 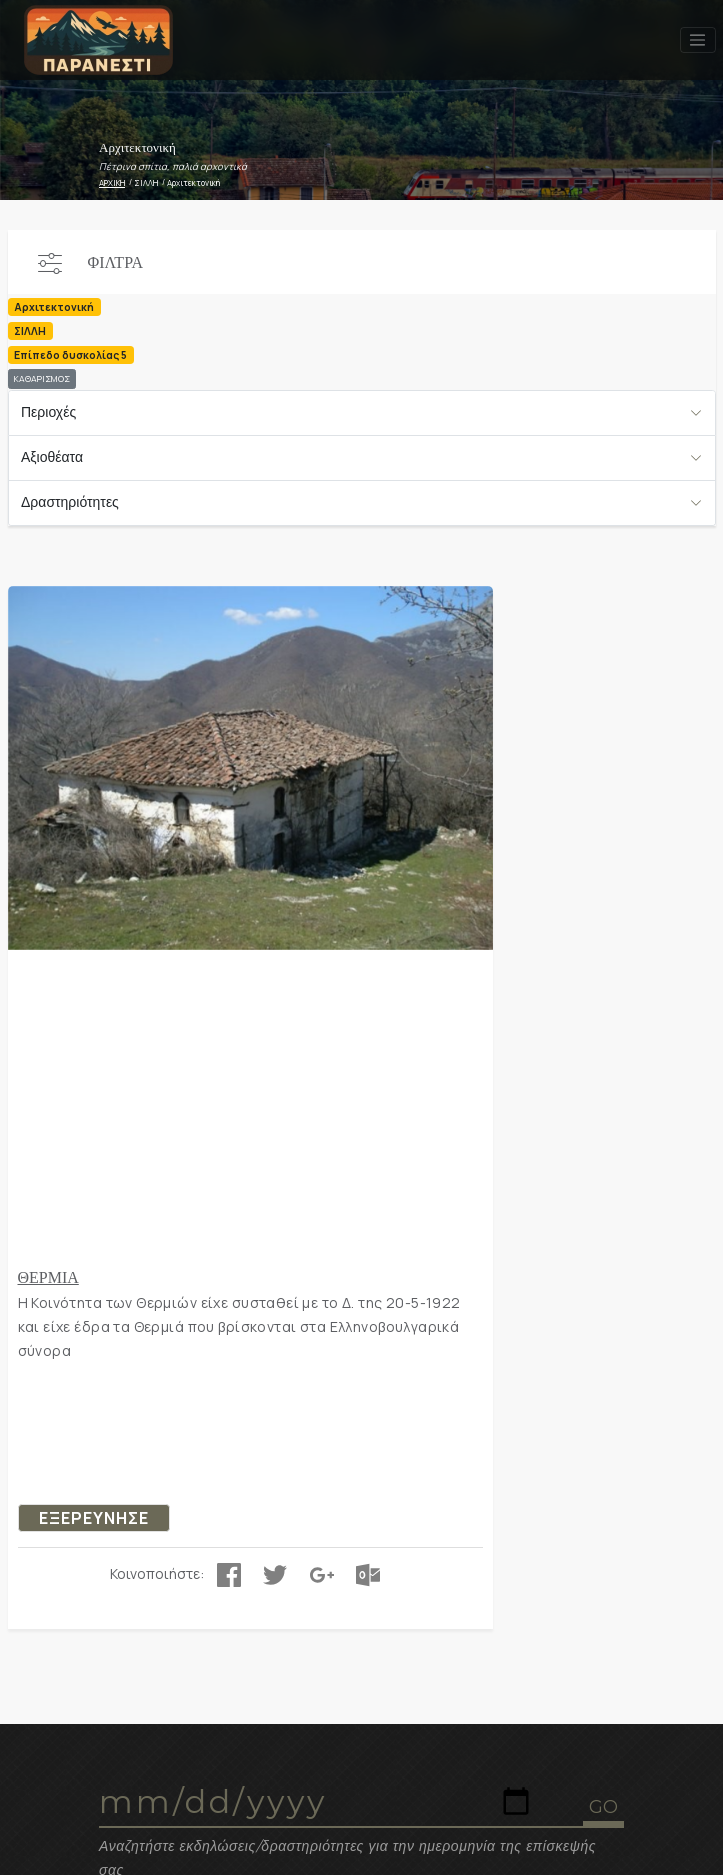 I want to click on [Toggle navigation], so click(x=698, y=40).